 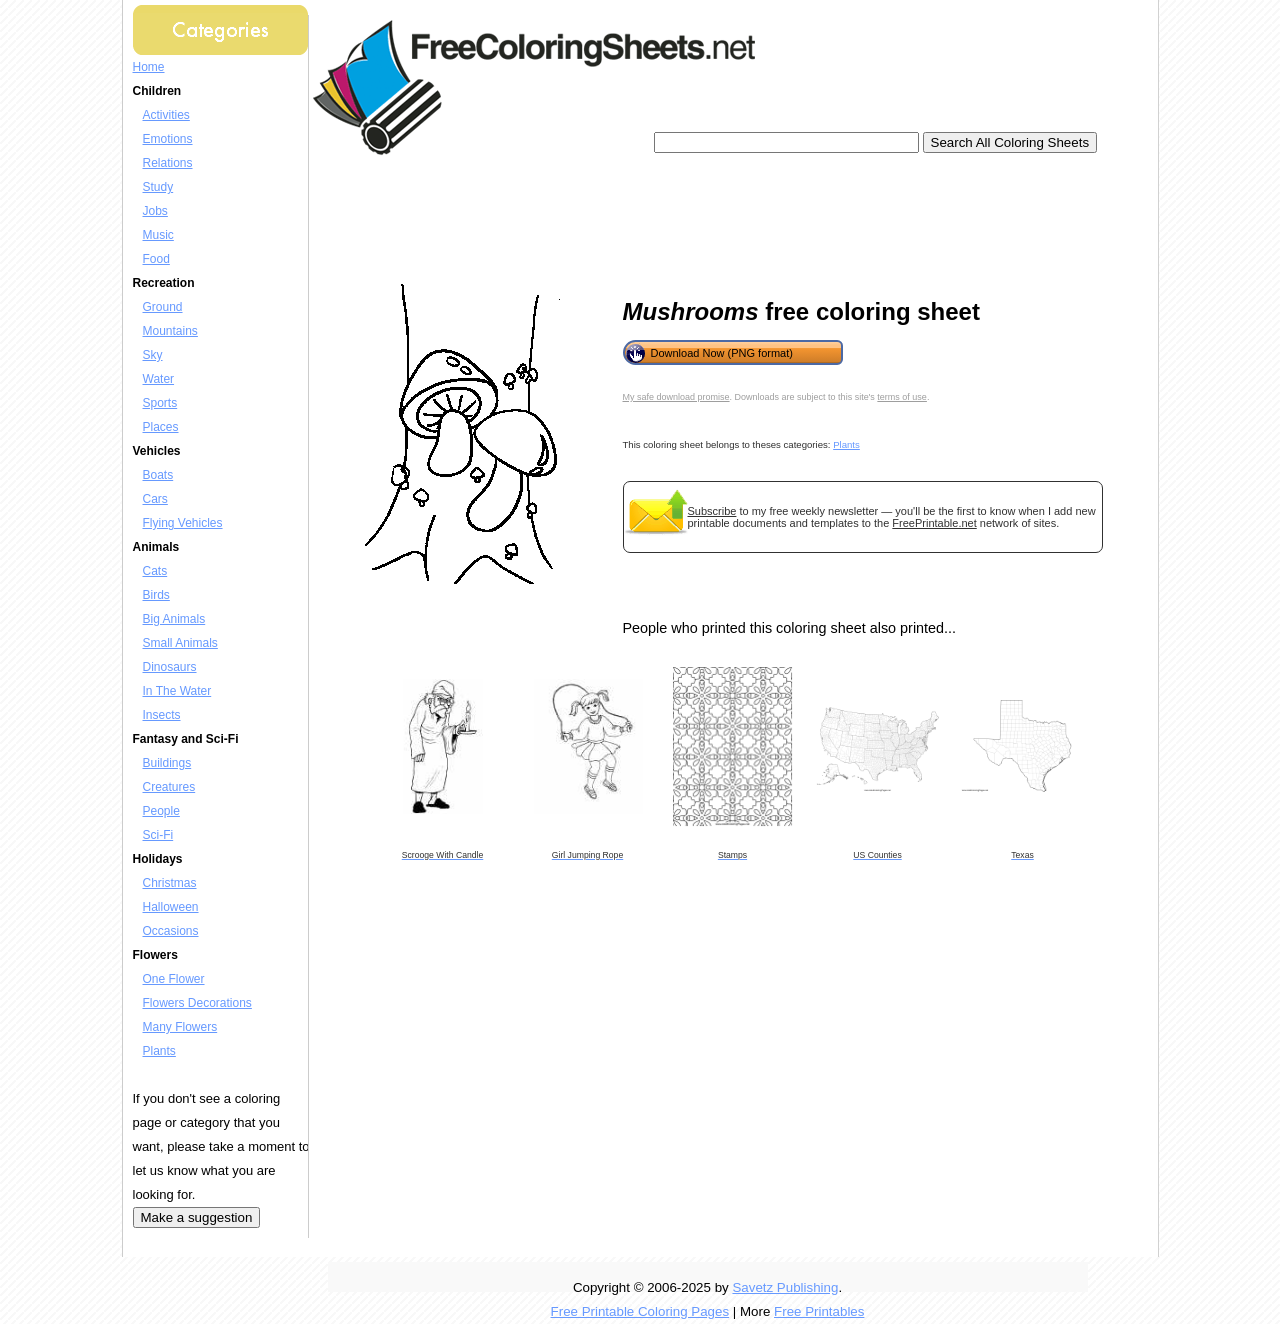 I want to click on Cats, so click(x=155, y=571).